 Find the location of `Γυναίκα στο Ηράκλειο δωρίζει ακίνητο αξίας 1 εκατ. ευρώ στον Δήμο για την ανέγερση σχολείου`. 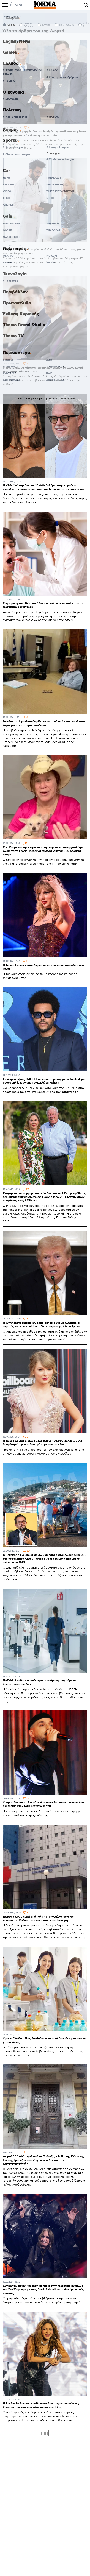

Γυναίκα στο Ηράκλειο δωρίζει ακίνητο αξίας 1 εκατ. ευρώ στον Δήμο για την ανέγερση σχολείου is located at coordinates (44, 723).